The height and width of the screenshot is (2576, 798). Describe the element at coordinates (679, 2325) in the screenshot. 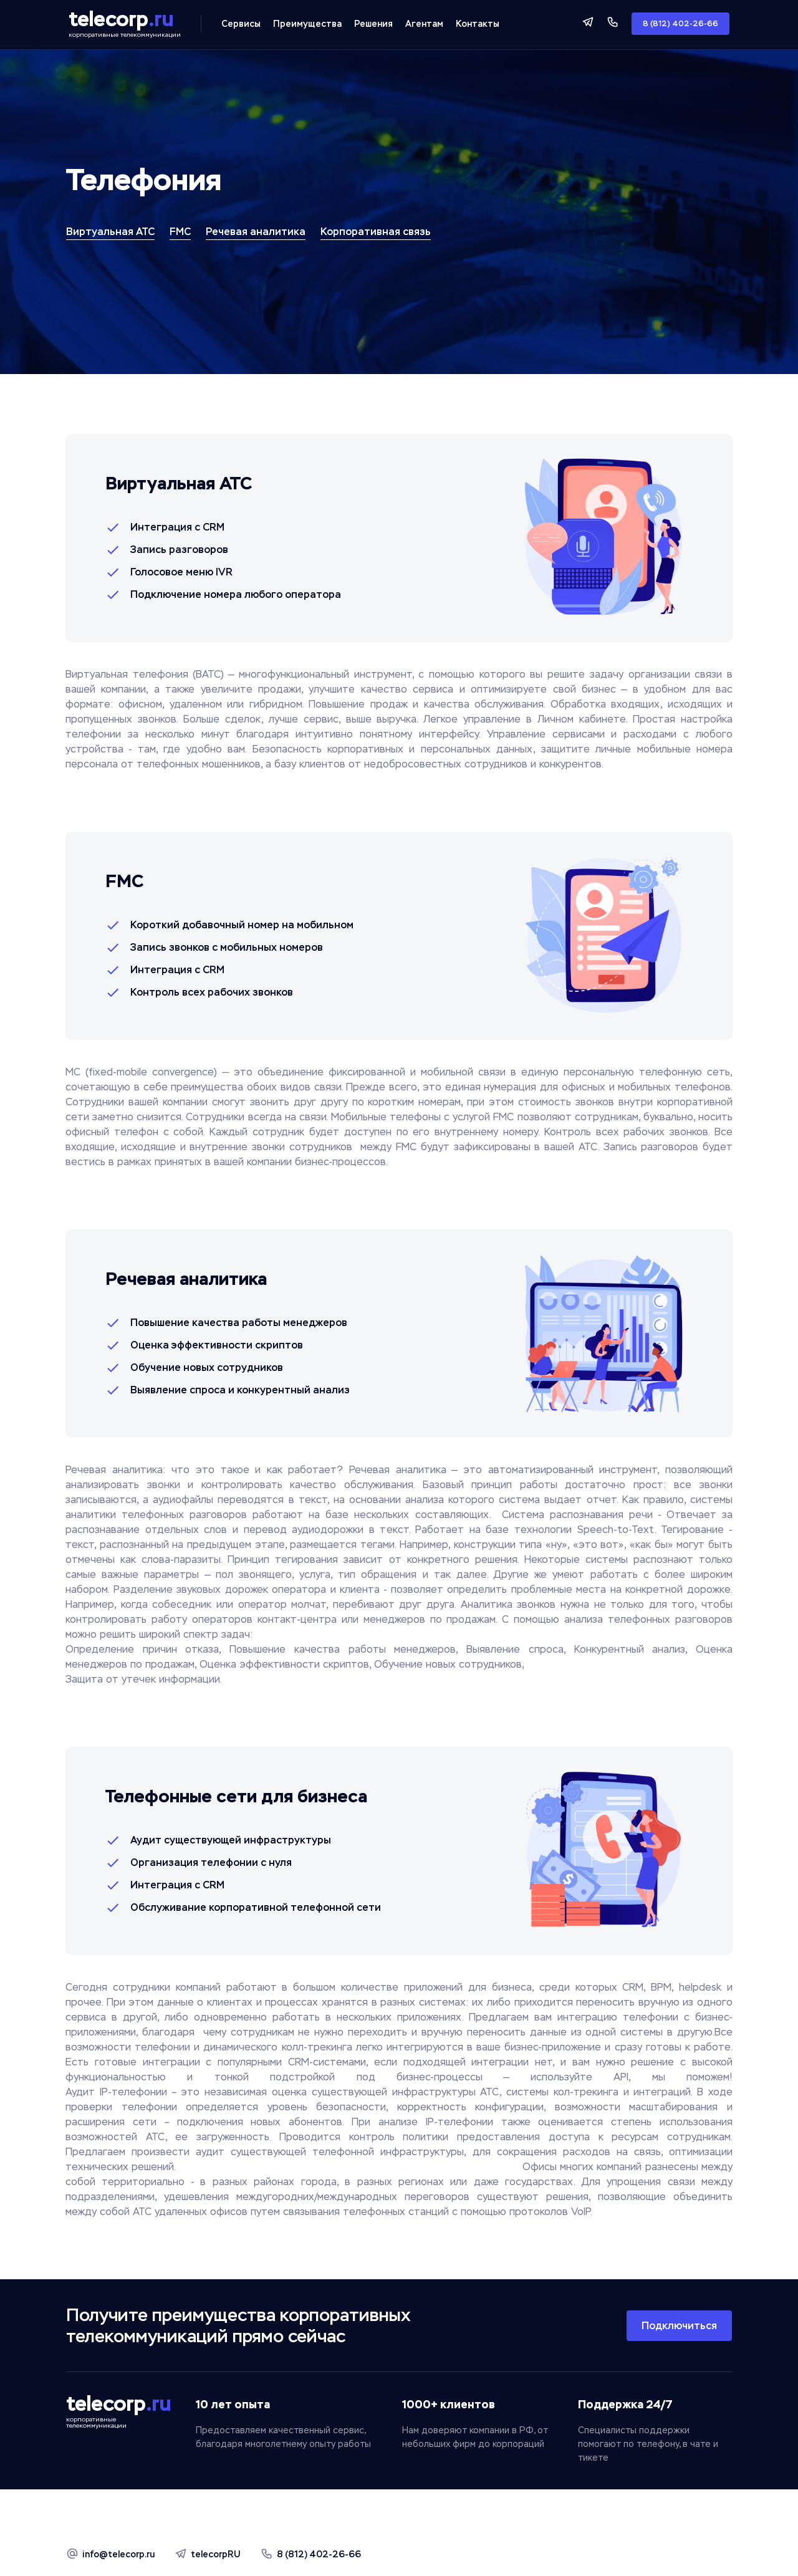

I see `Подключиться` at that location.